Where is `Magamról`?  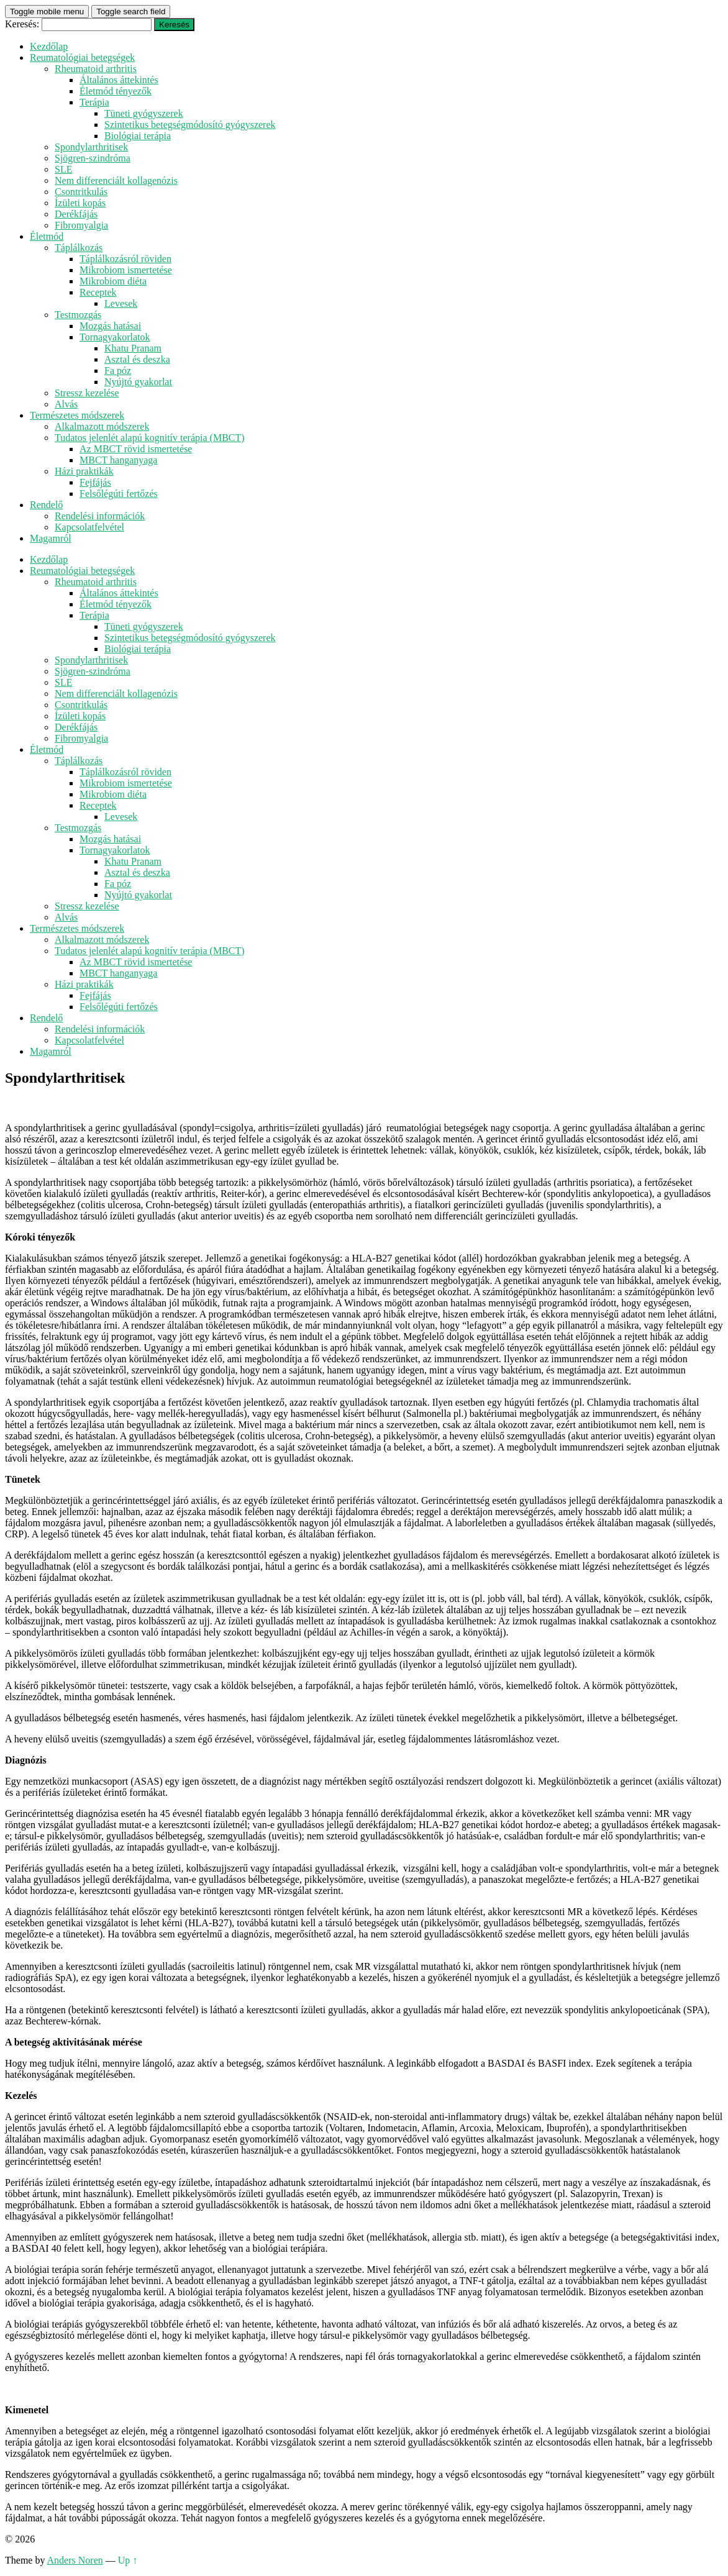 Magamról is located at coordinates (50, 538).